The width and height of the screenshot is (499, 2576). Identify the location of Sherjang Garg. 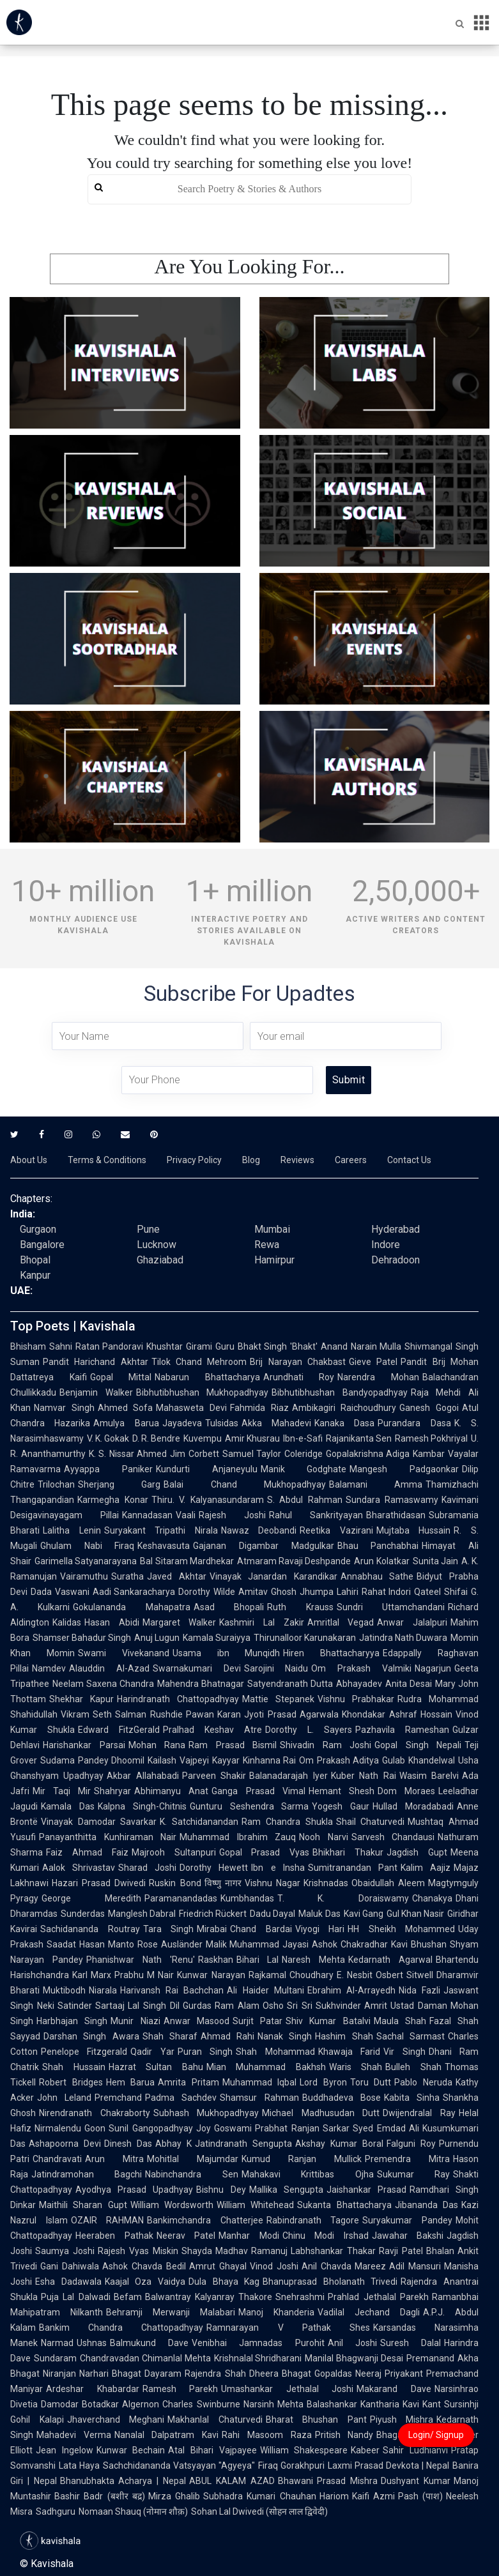
(119, 1484).